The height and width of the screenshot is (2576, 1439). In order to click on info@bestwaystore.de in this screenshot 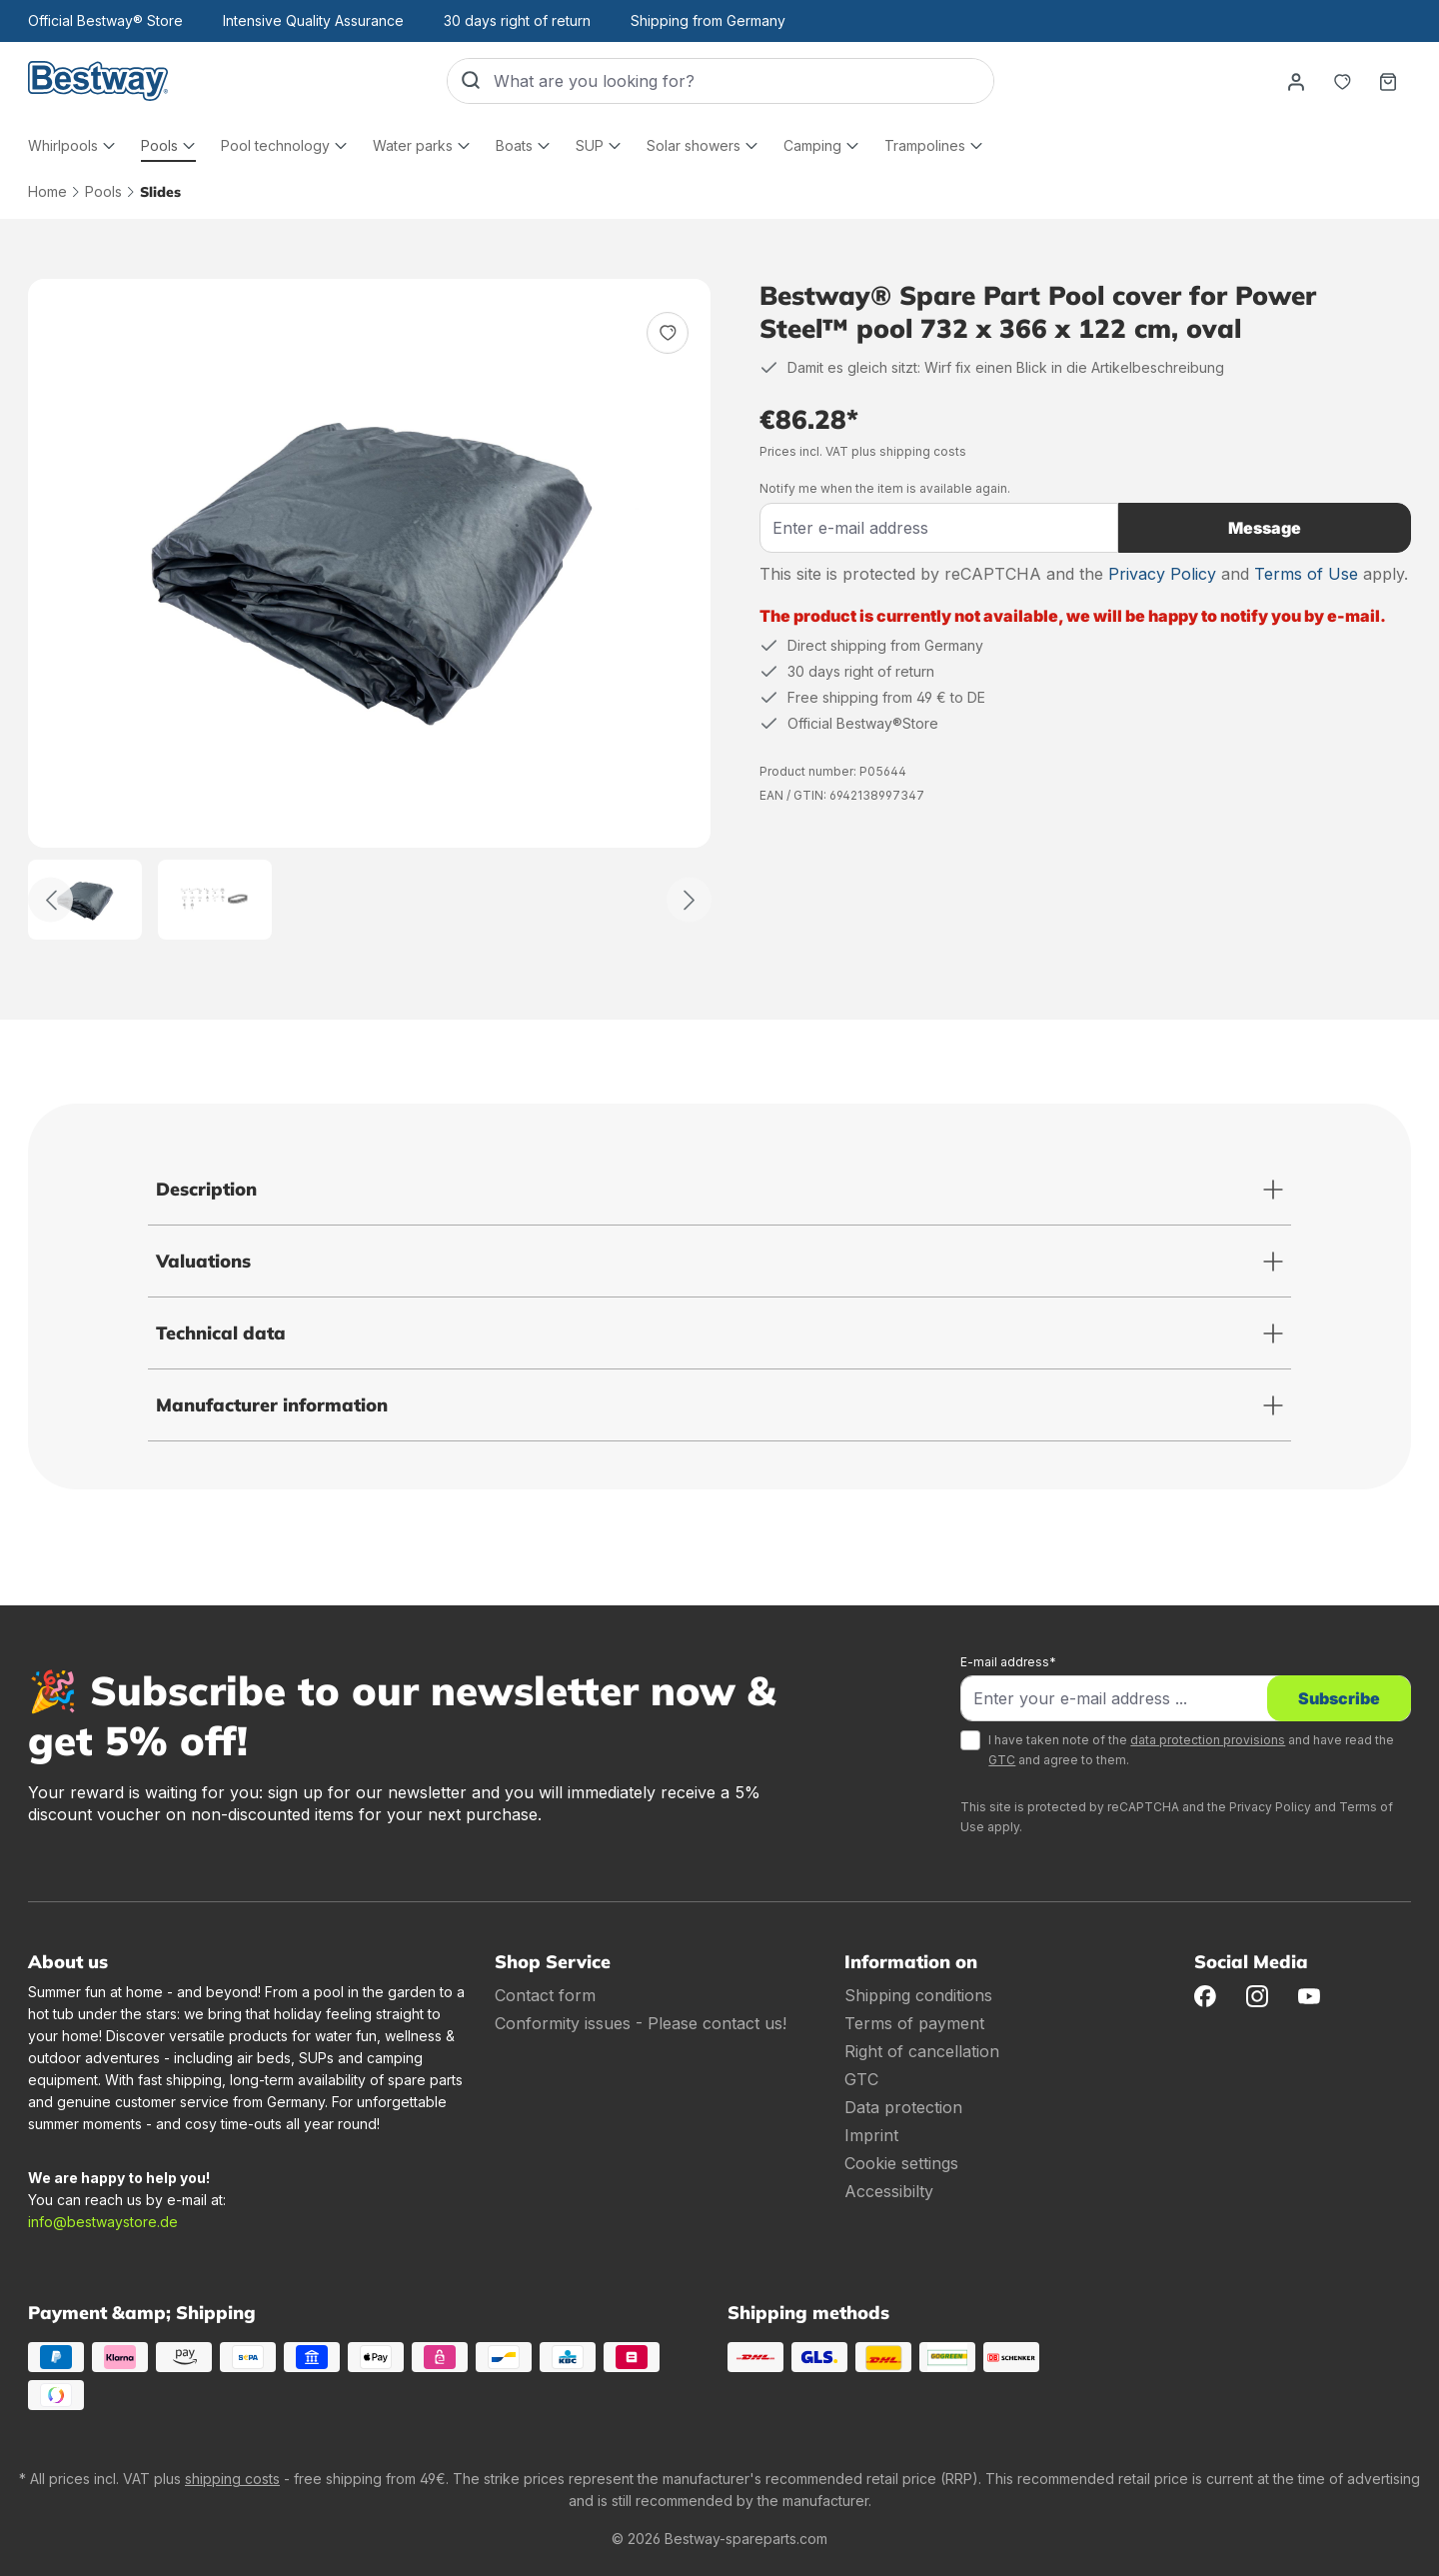, I will do `click(103, 2221)`.